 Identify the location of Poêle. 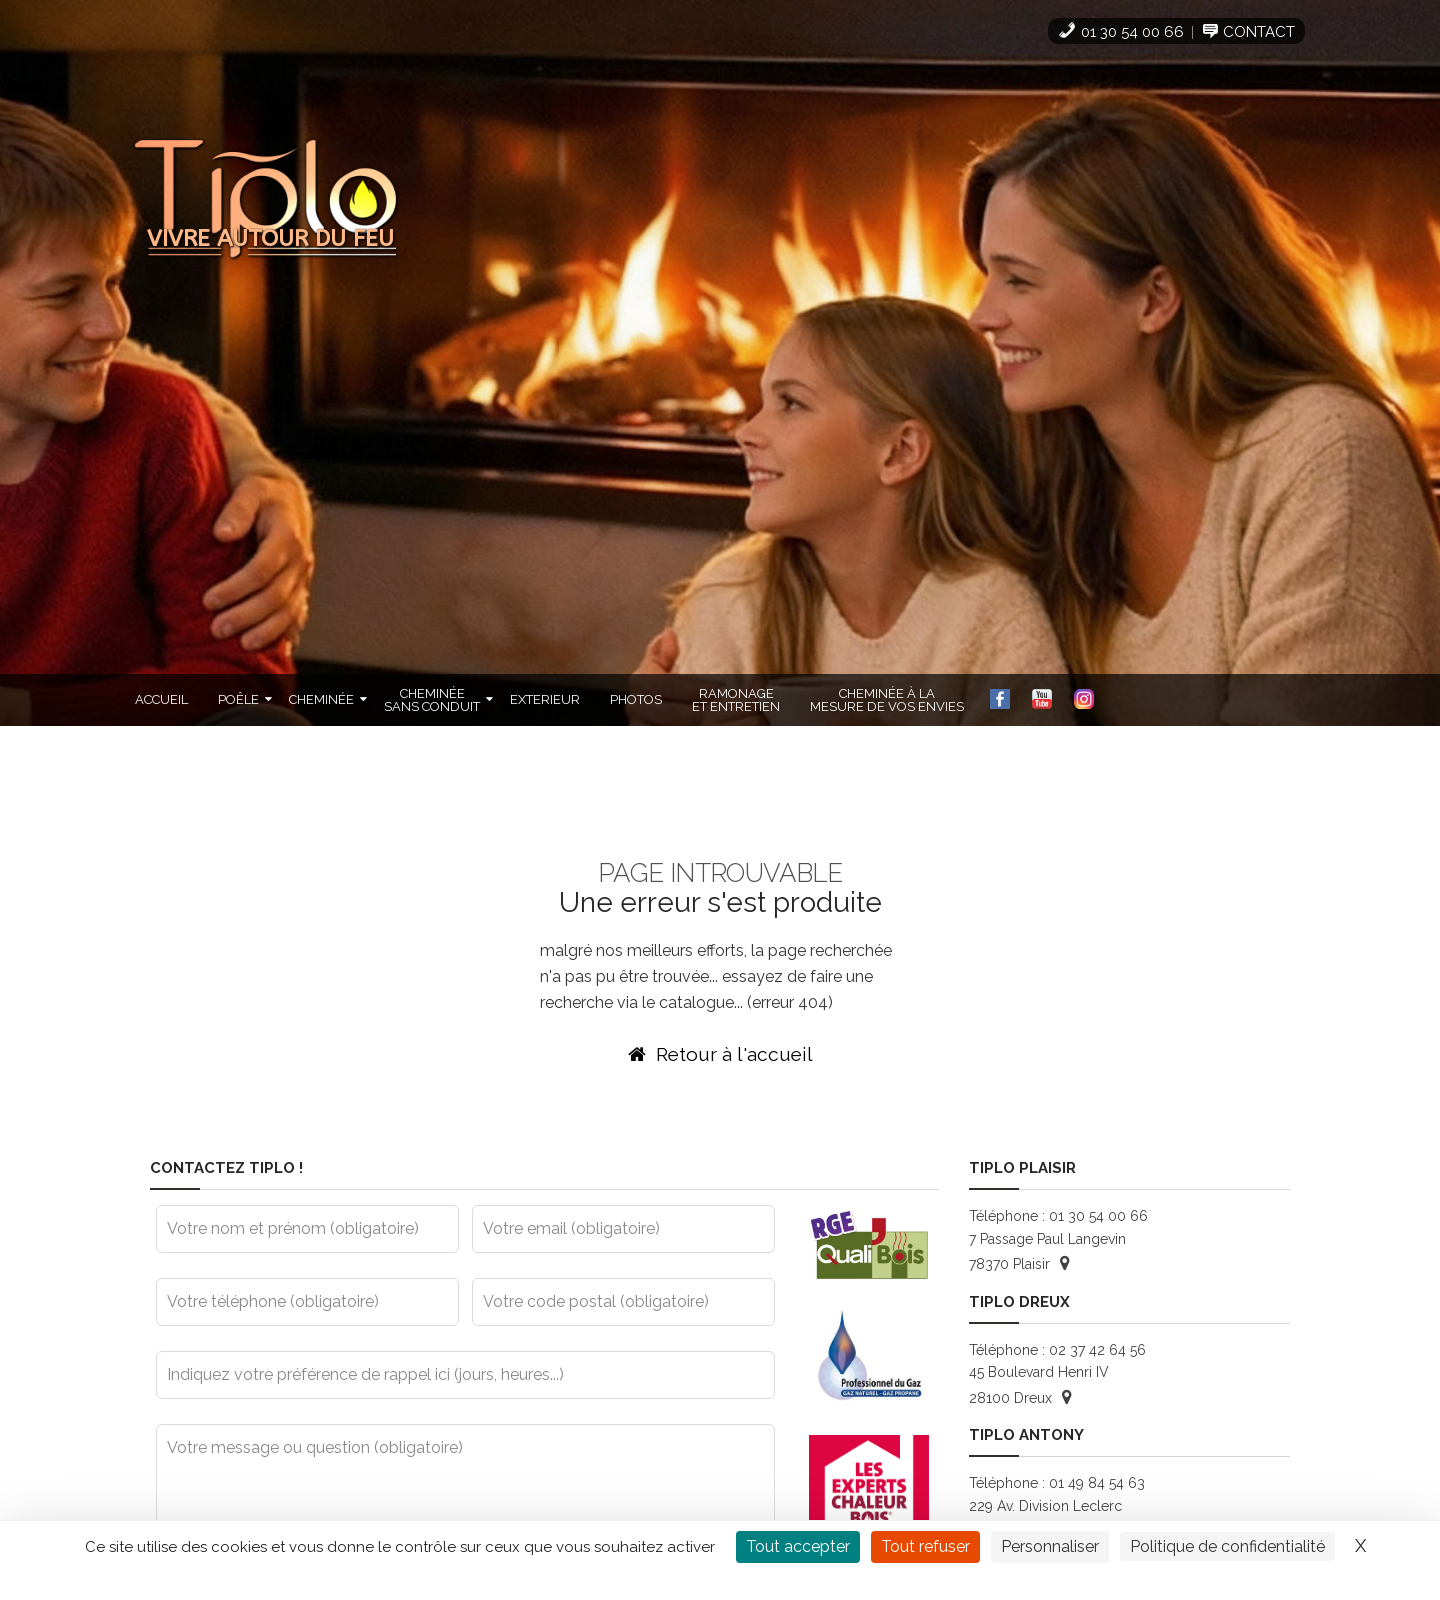
(238, 699).